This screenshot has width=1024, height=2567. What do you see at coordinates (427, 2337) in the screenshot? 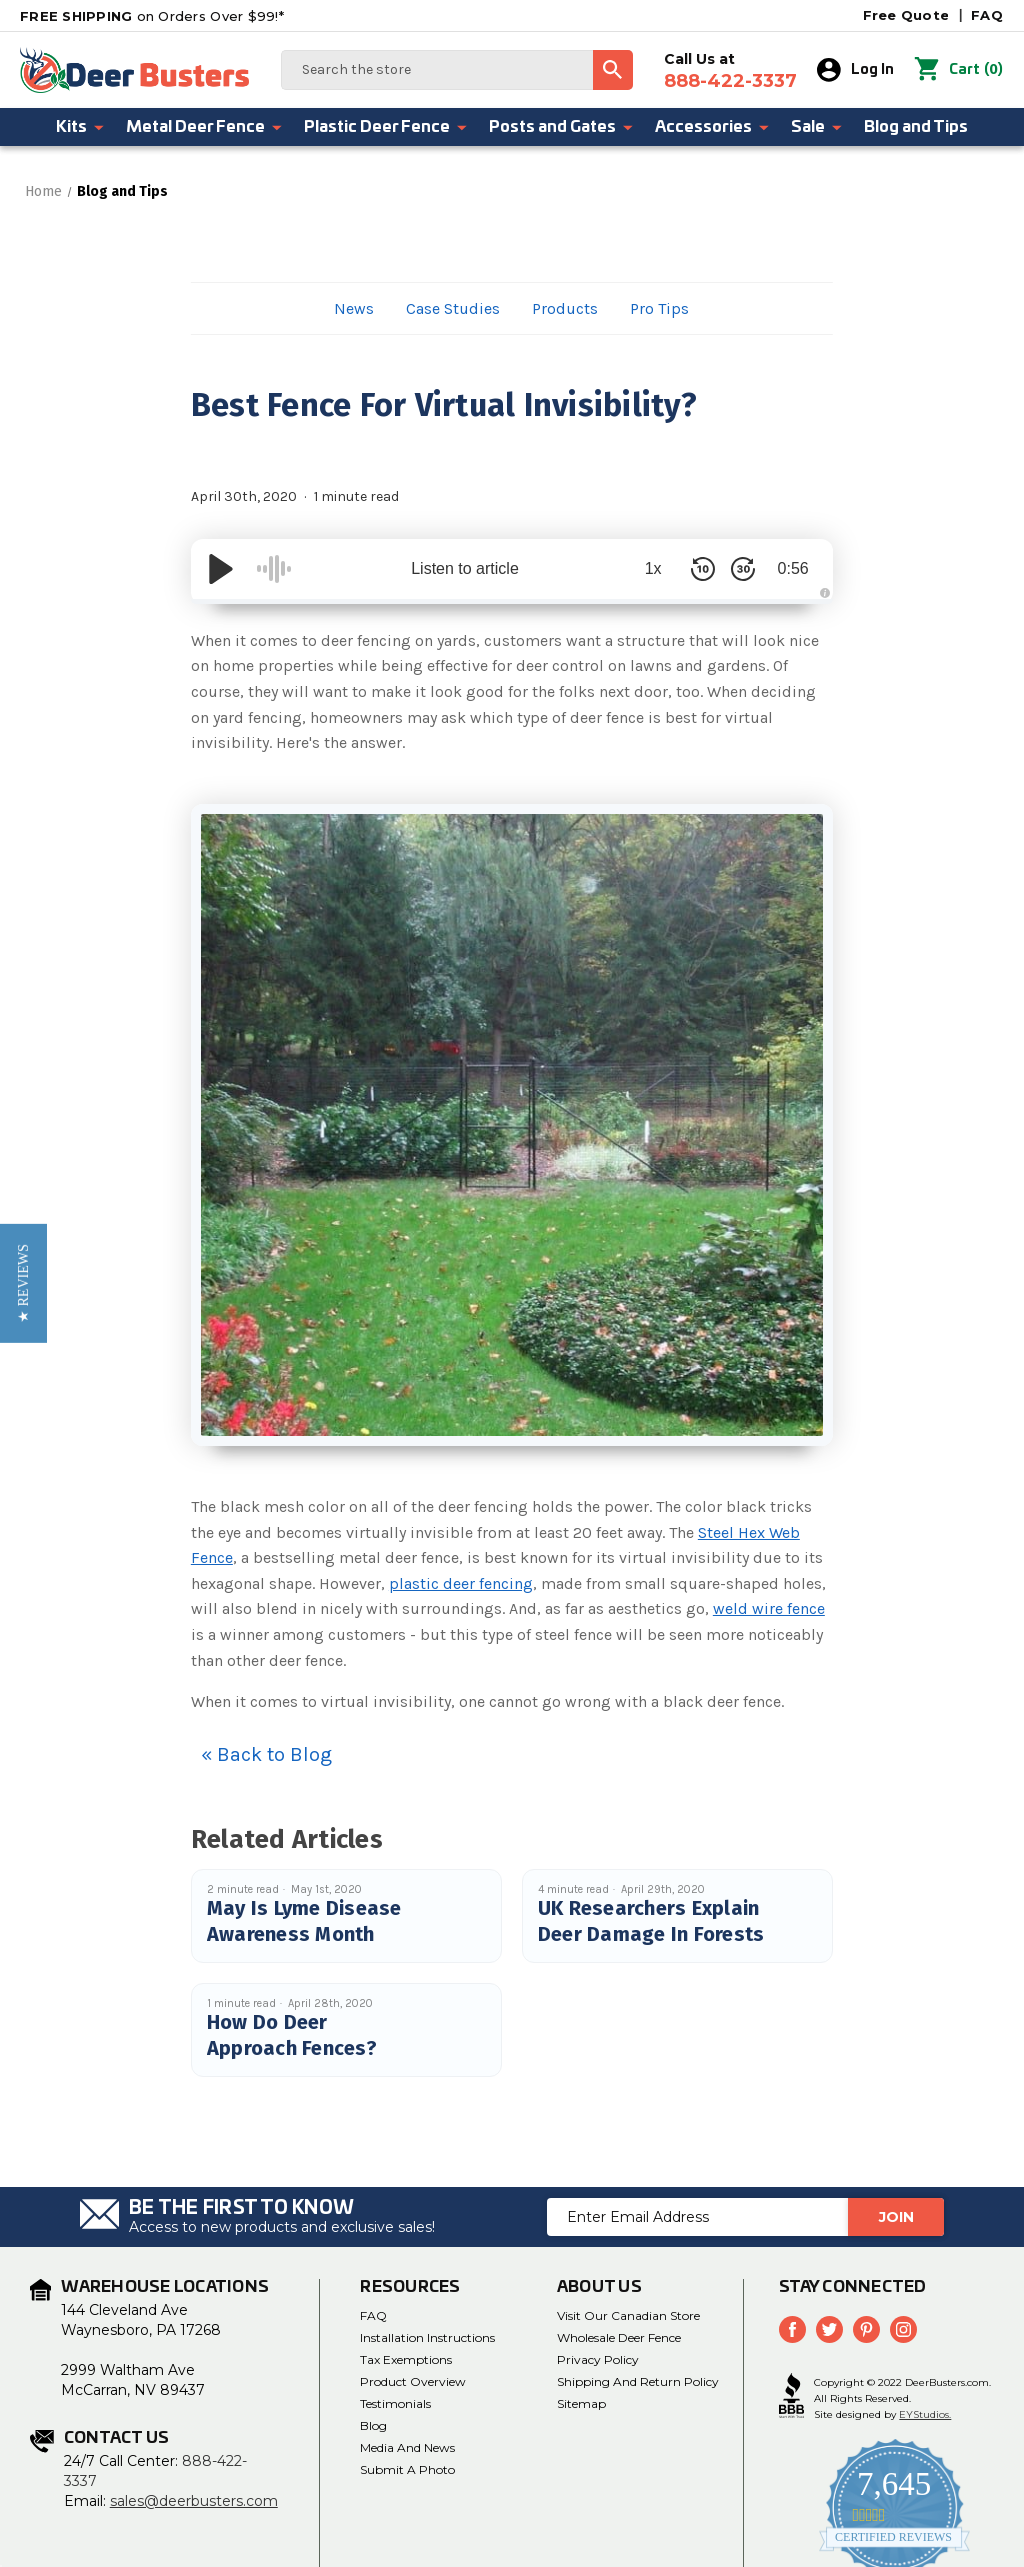
I see `Installation Instructions` at bounding box center [427, 2337].